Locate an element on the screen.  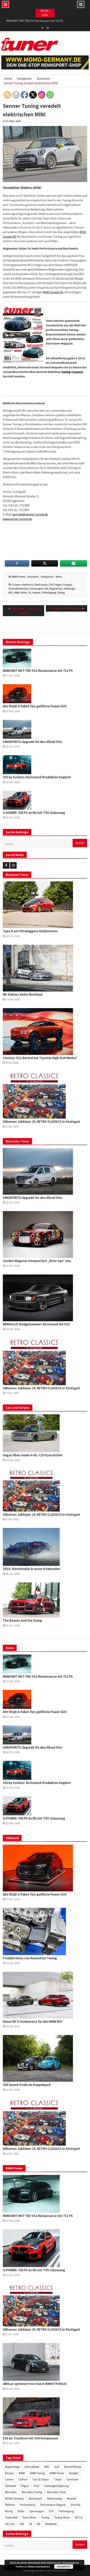
Tuning [Tuning (1.822 Einträge)] is located at coordinates (45, 2517).